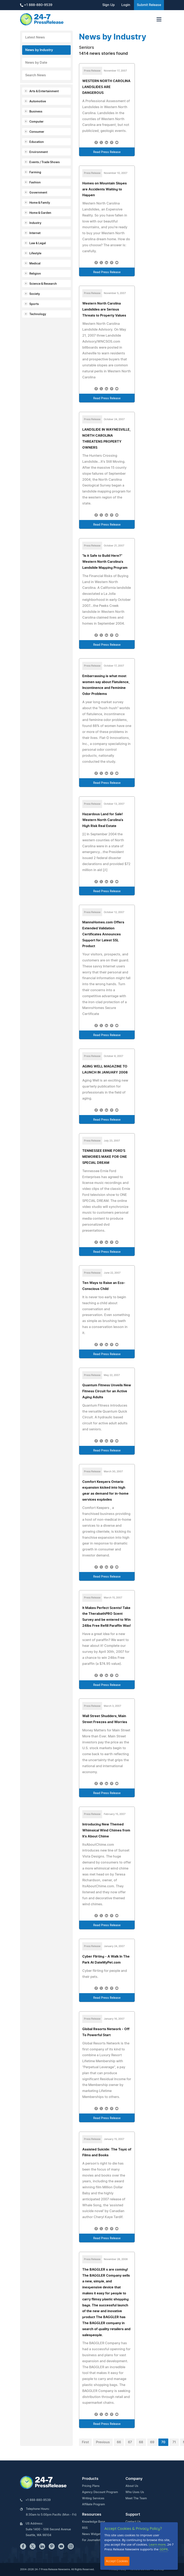 Image resolution: width=184 pixels, height=2576 pixels. What do you see at coordinates (91, 2514) in the screenshot?
I see `Resources` at bounding box center [91, 2514].